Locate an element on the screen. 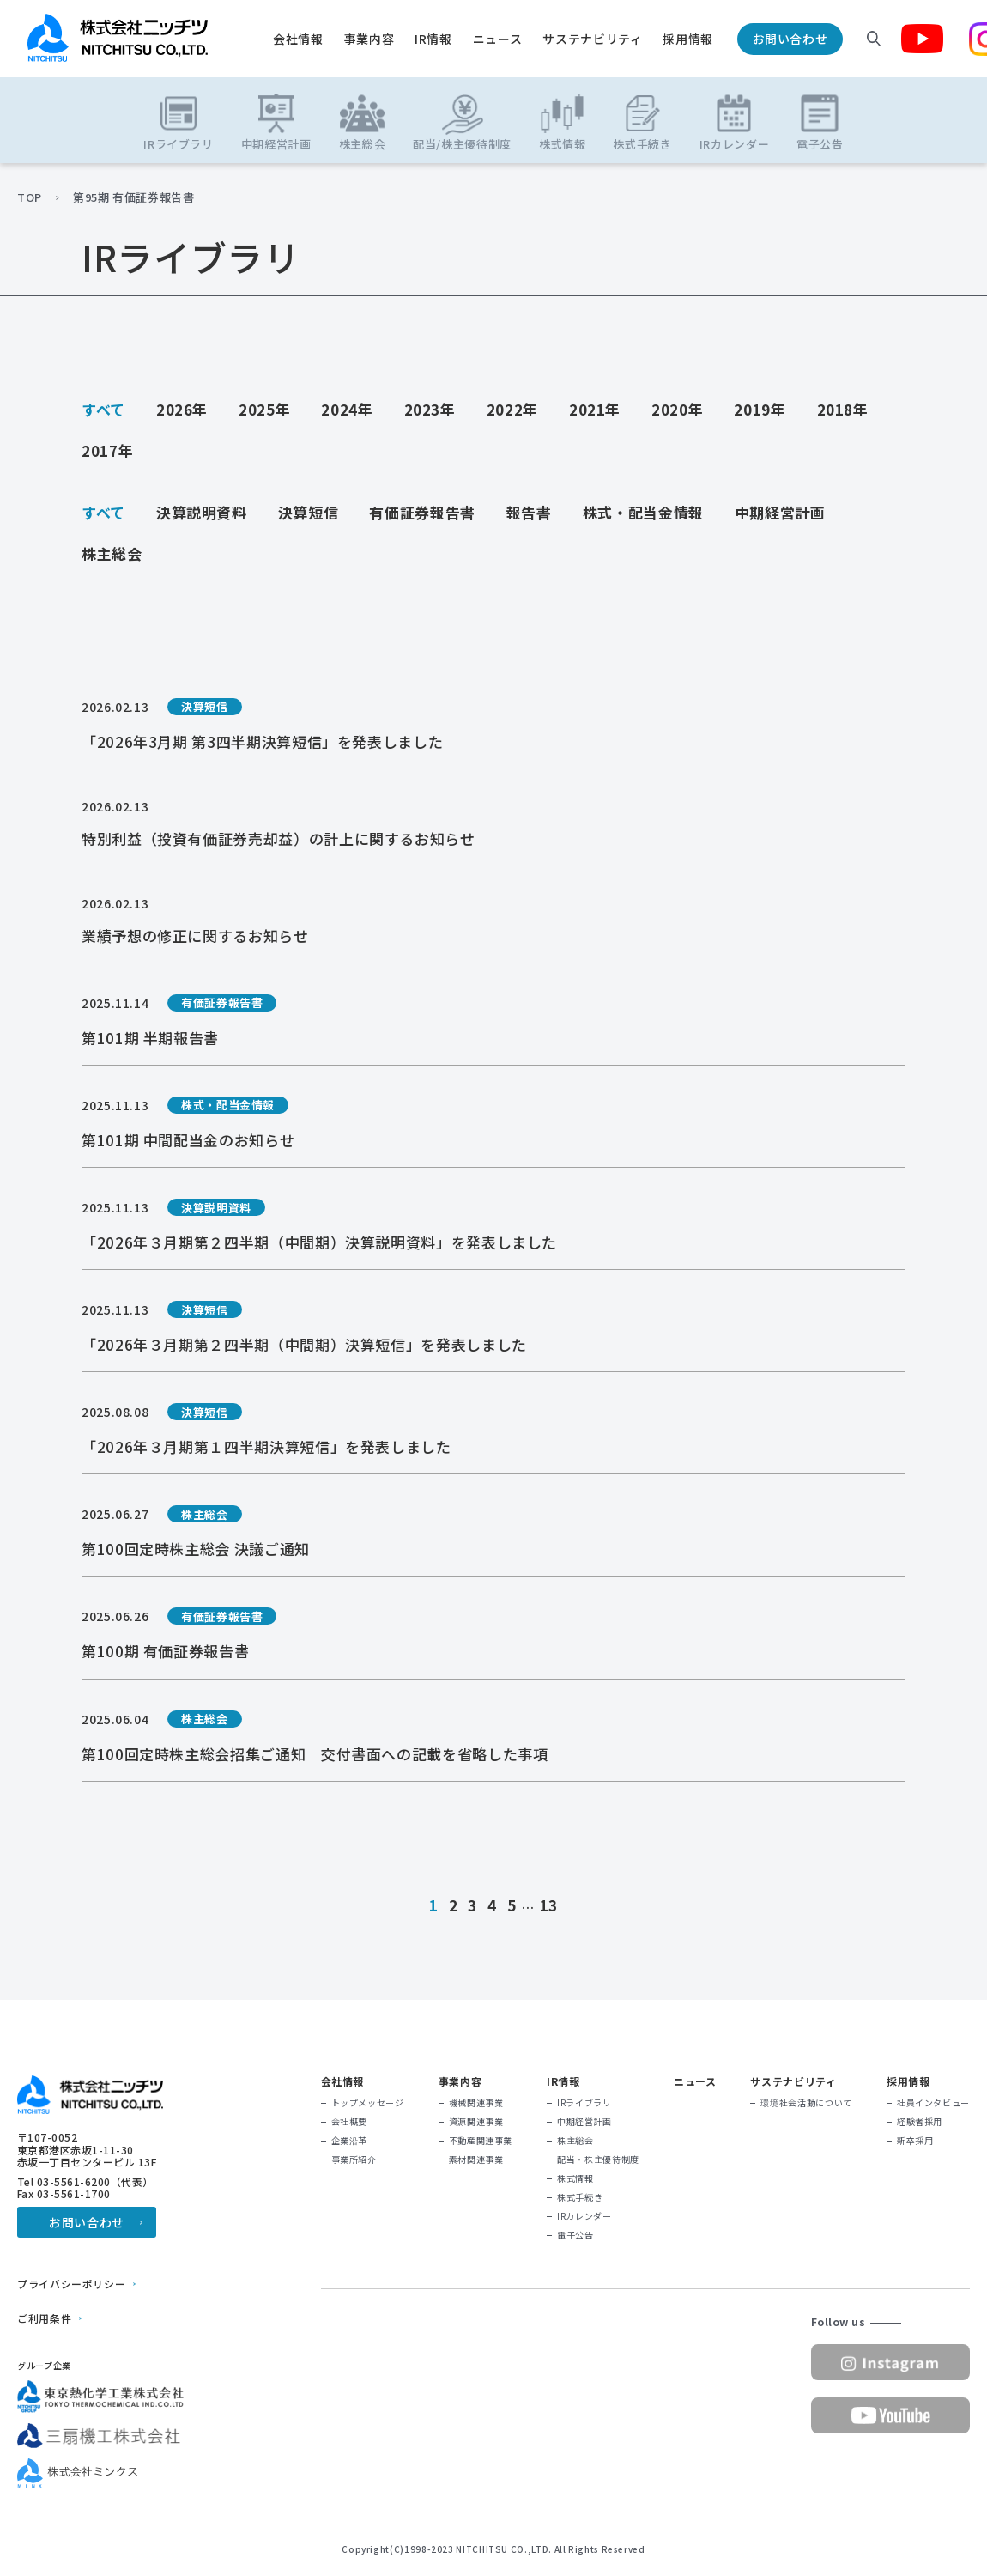  資源関連事業 is located at coordinates (476, 2122).